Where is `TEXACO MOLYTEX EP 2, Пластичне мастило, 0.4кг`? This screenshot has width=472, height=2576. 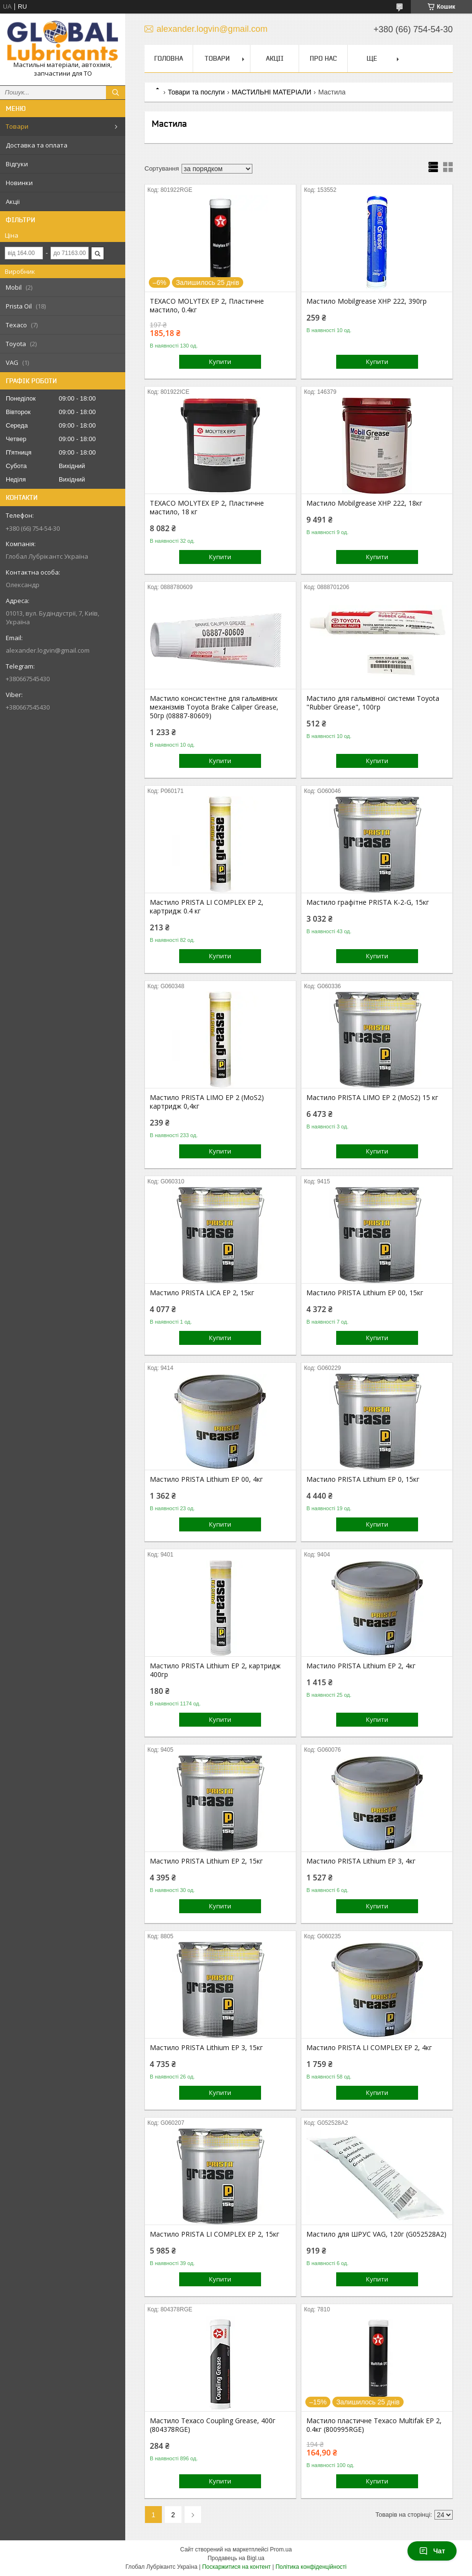 TEXACO MOLYTEX EP 2, Пластичне мастило, 0.4кг is located at coordinates (207, 305).